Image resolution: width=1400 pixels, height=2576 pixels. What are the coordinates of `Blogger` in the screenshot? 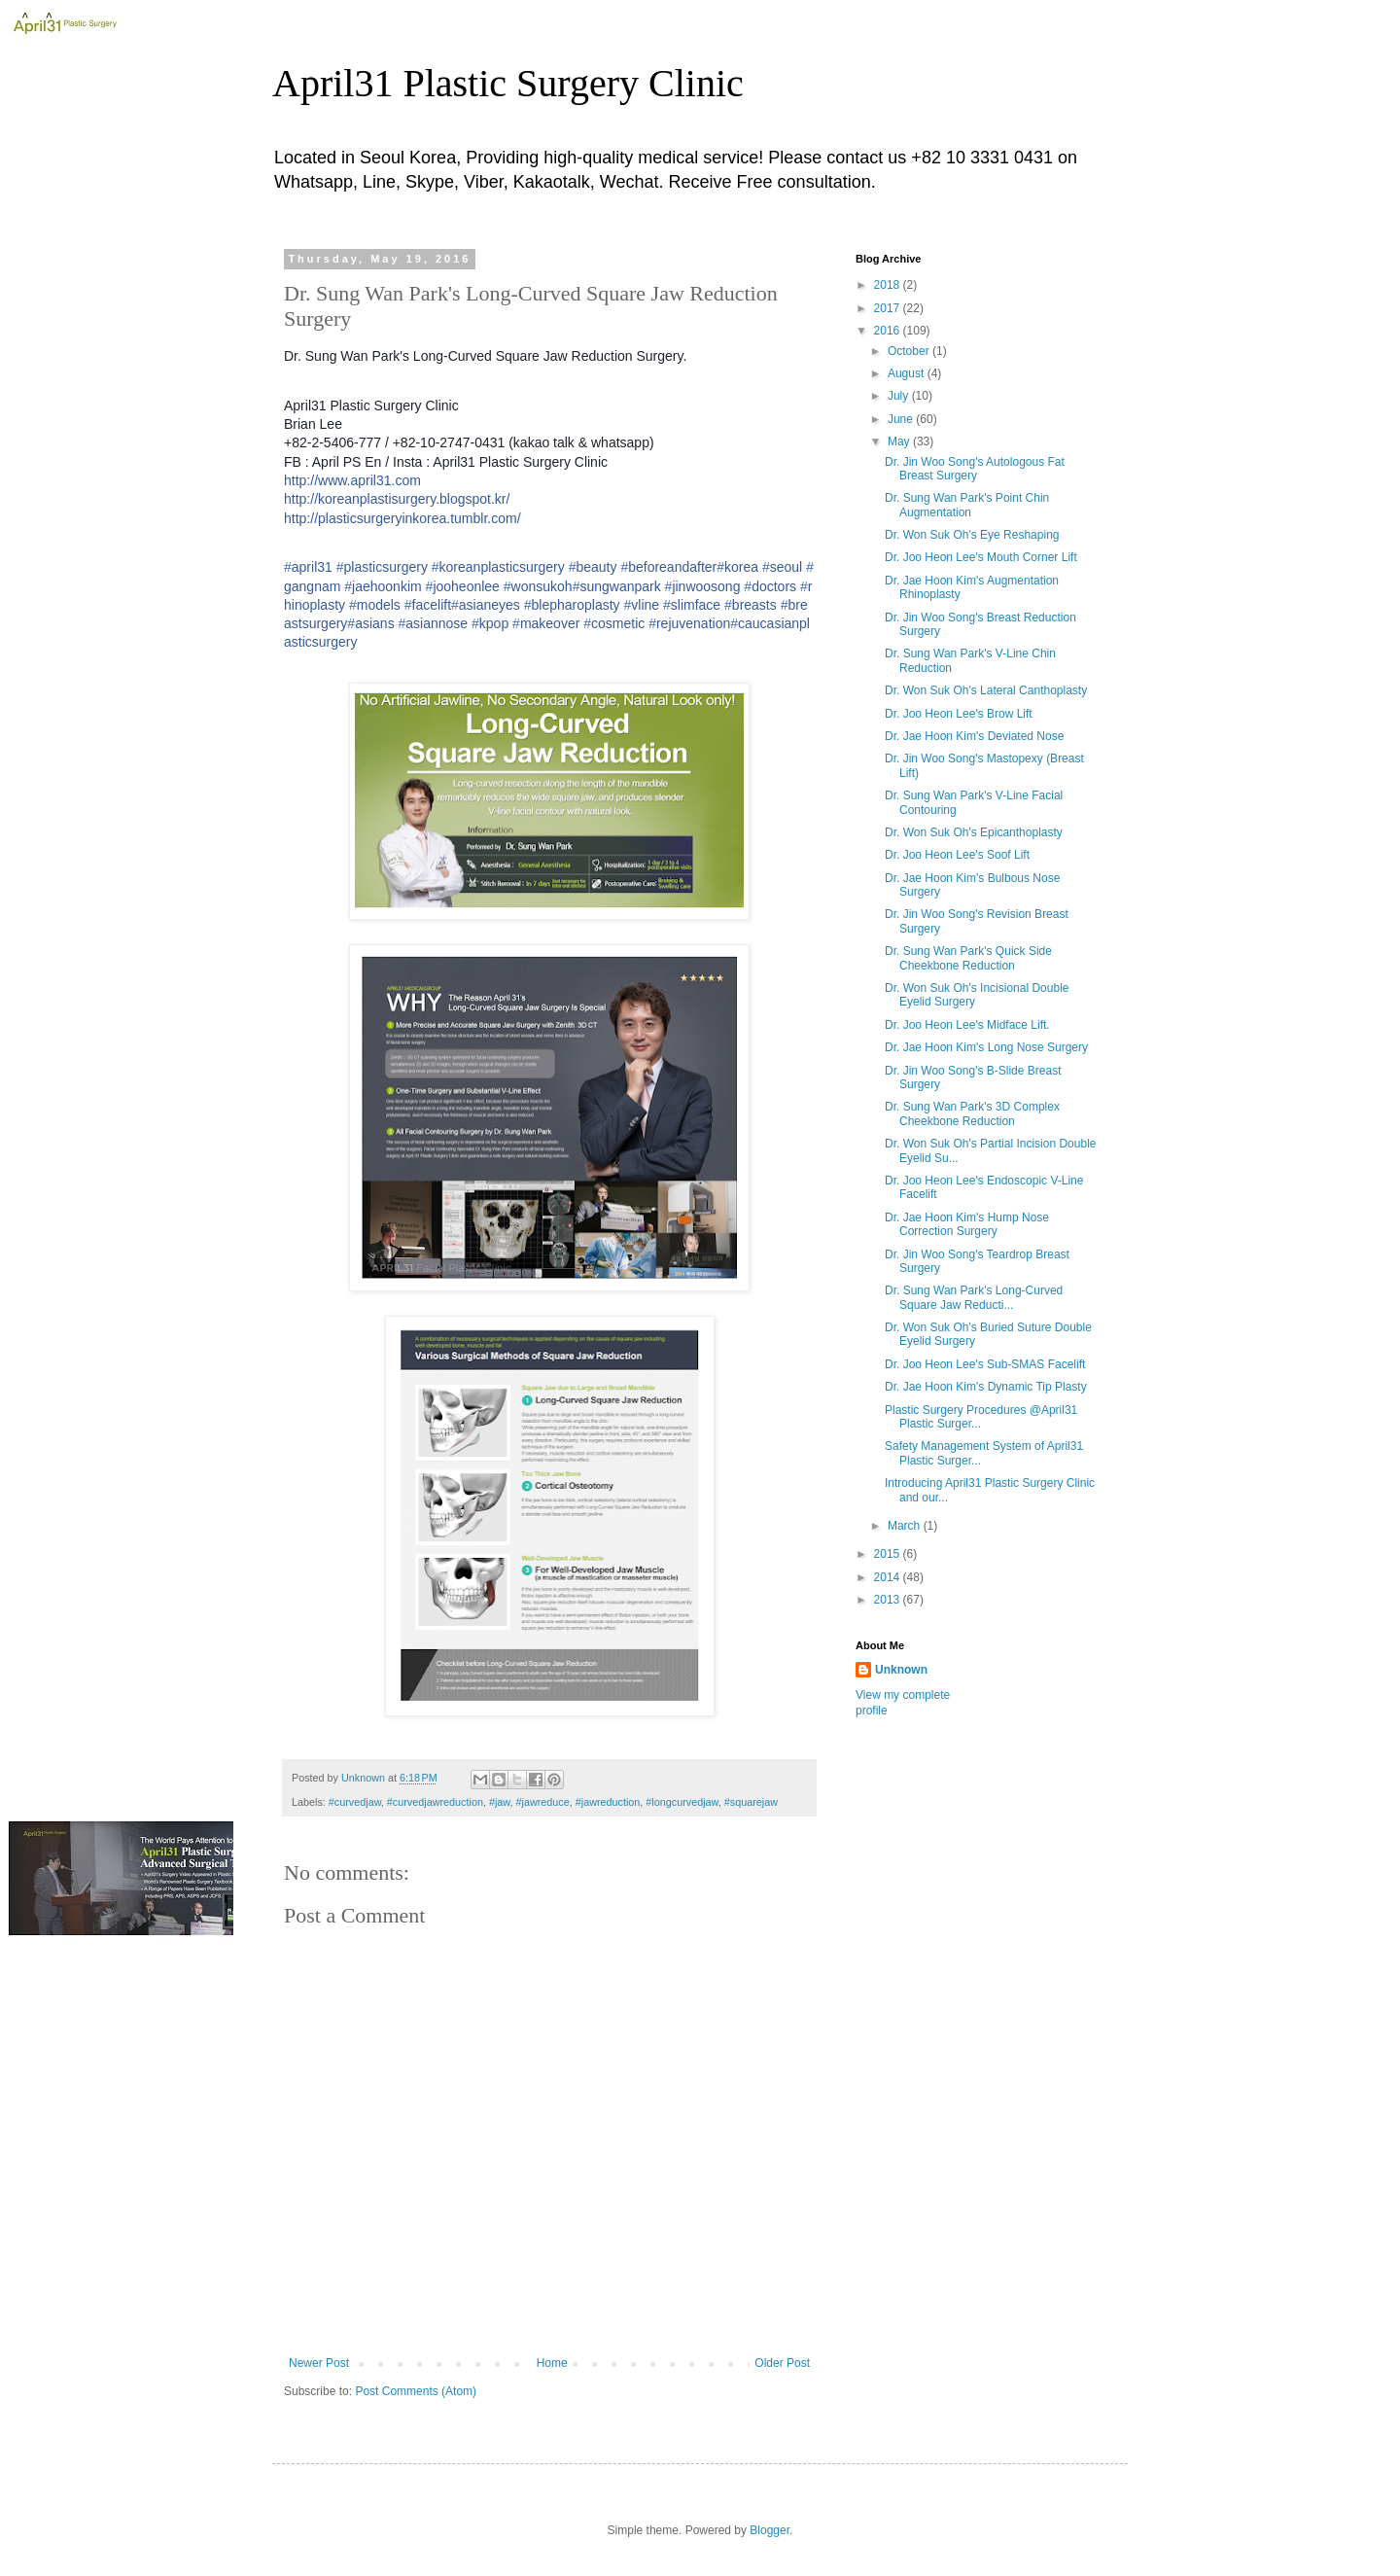 It's located at (769, 2530).